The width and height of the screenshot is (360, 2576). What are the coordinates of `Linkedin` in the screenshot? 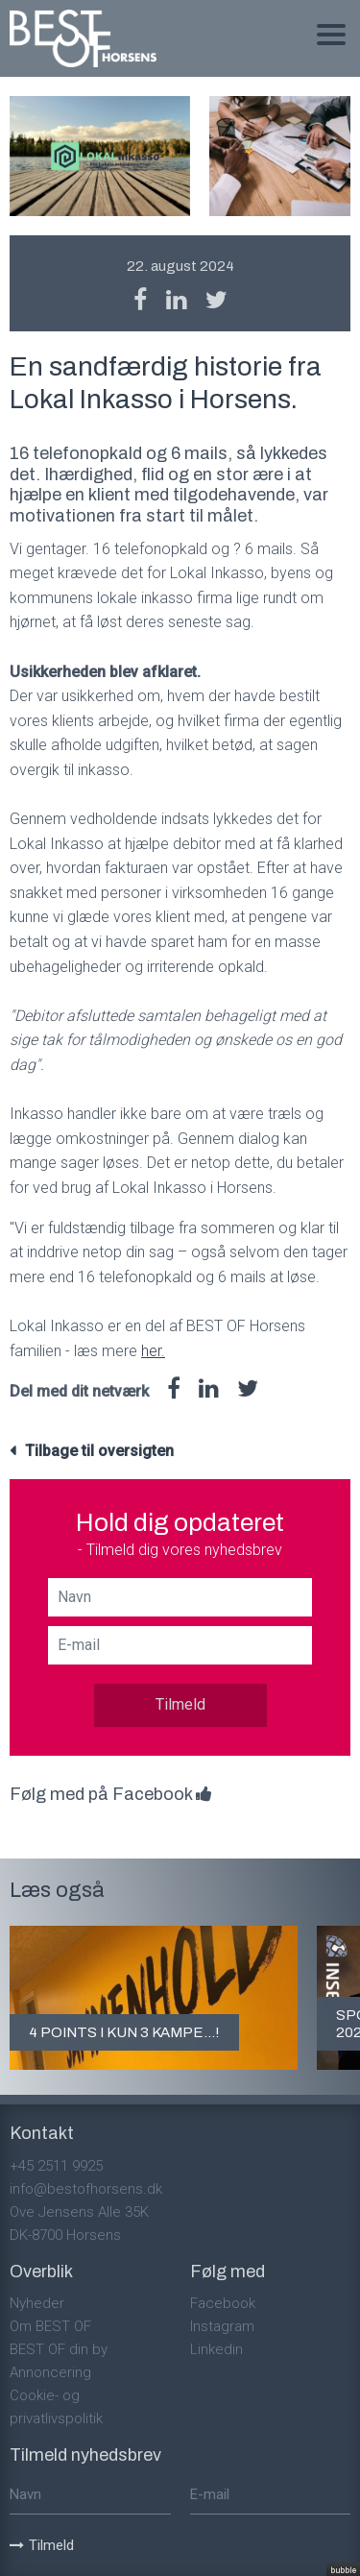 It's located at (216, 2349).